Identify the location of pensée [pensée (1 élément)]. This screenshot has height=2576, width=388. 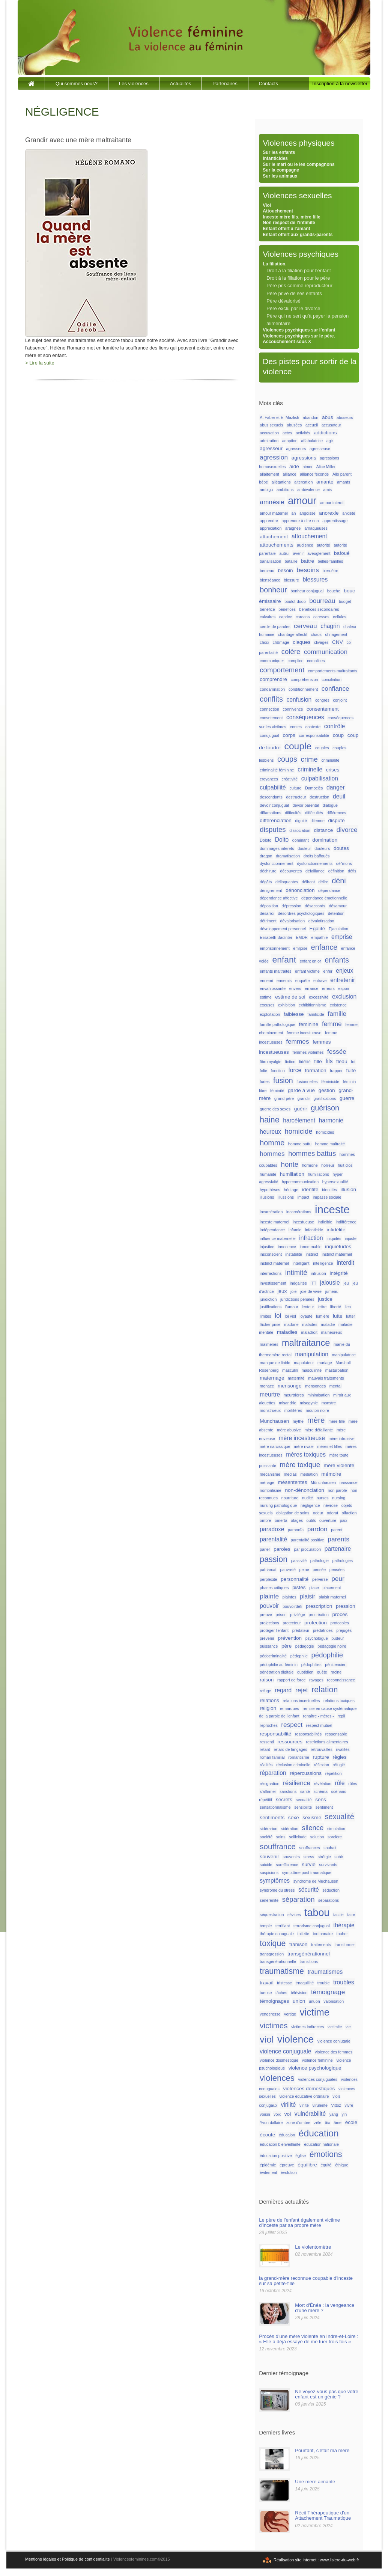
(319, 1569).